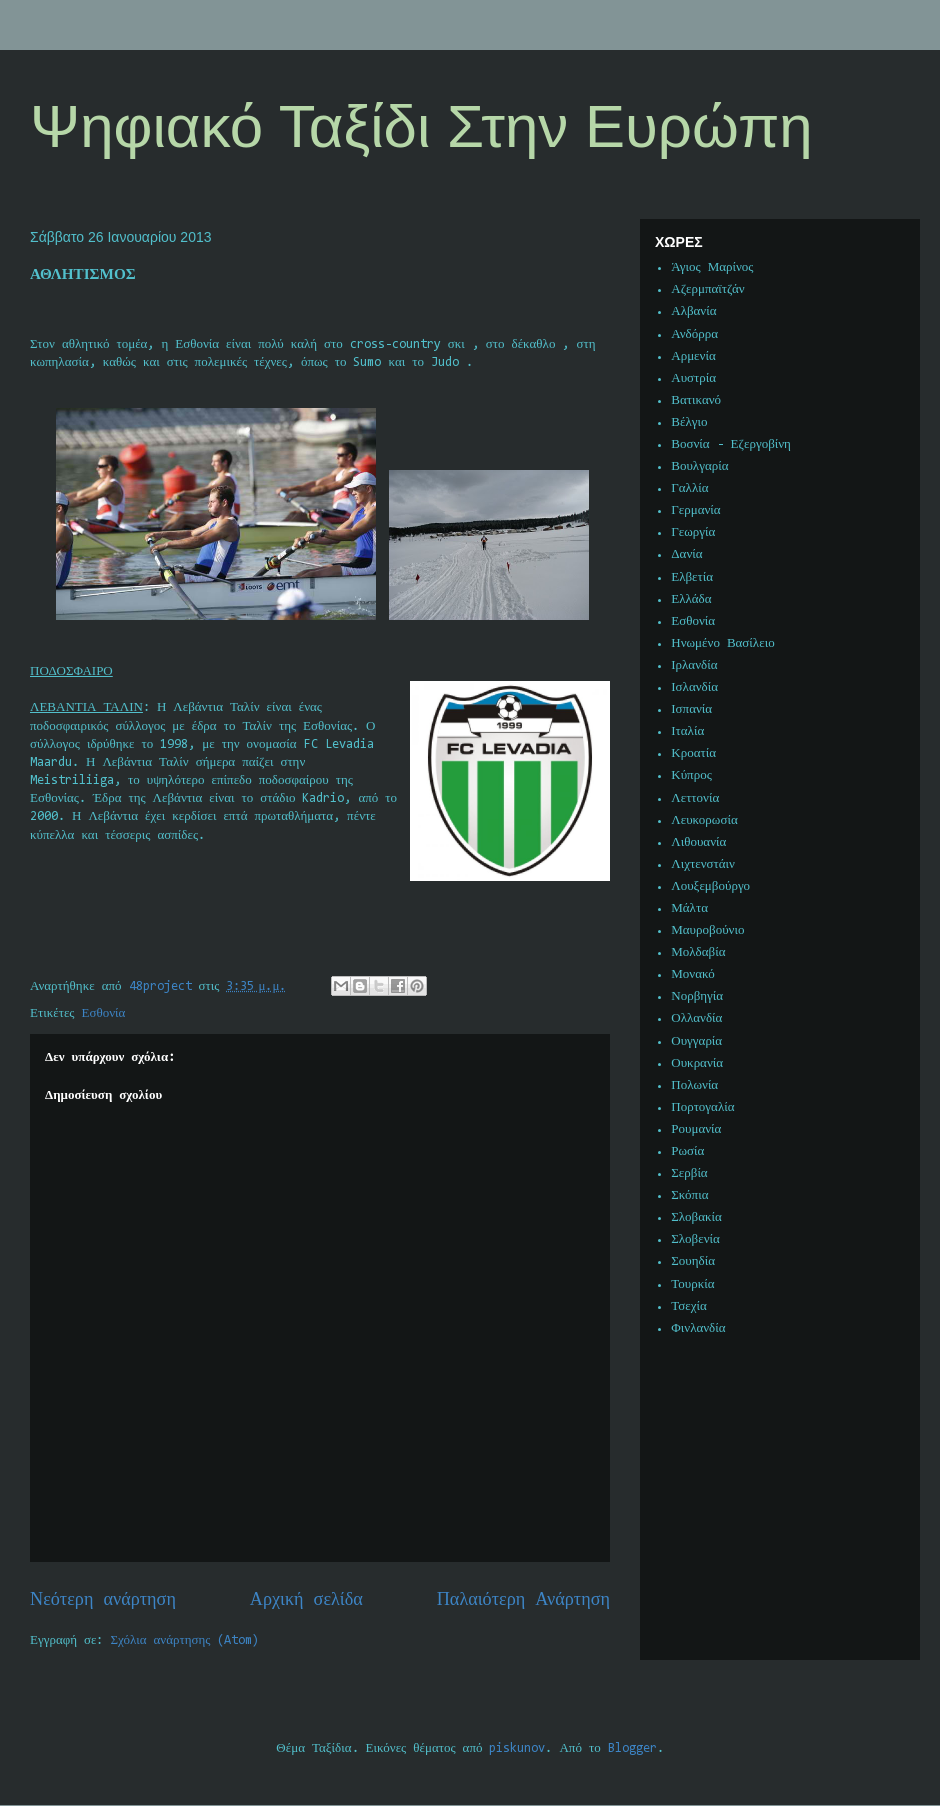 Image resolution: width=940 pixels, height=1806 pixels. What do you see at coordinates (694, 687) in the screenshot?
I see `Ισλανδία` at bounding box center [694, 687].